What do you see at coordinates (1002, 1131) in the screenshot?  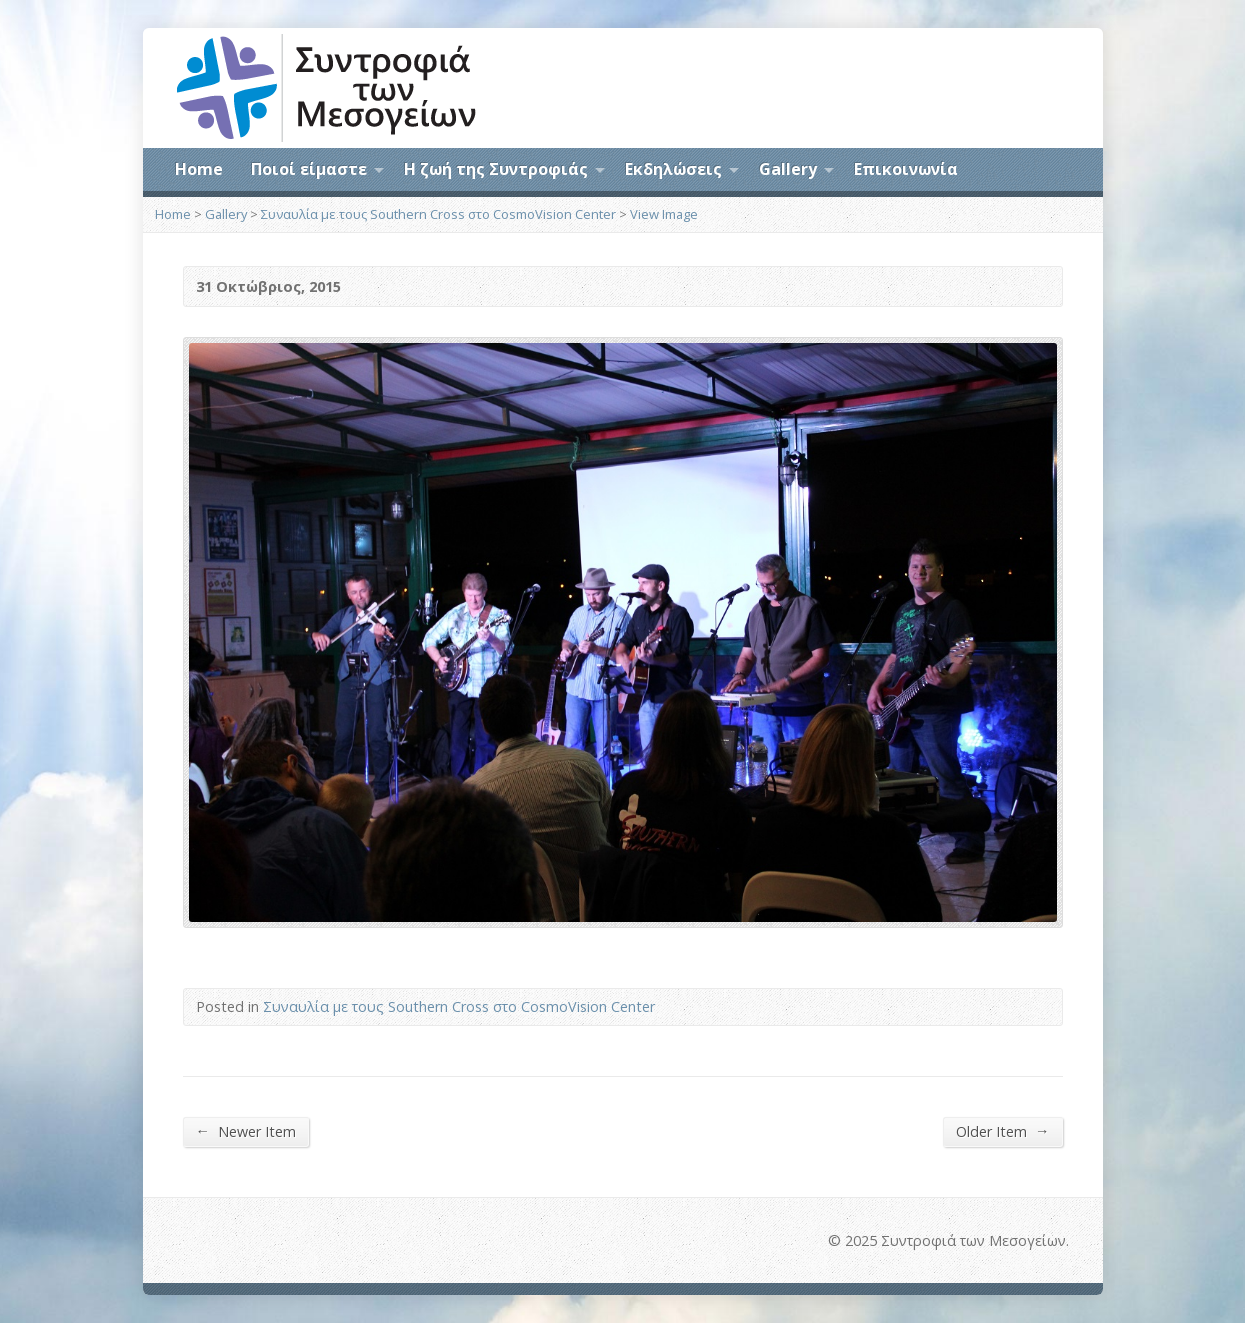 I see `Older Item` at bounding box center [1002, 1131].